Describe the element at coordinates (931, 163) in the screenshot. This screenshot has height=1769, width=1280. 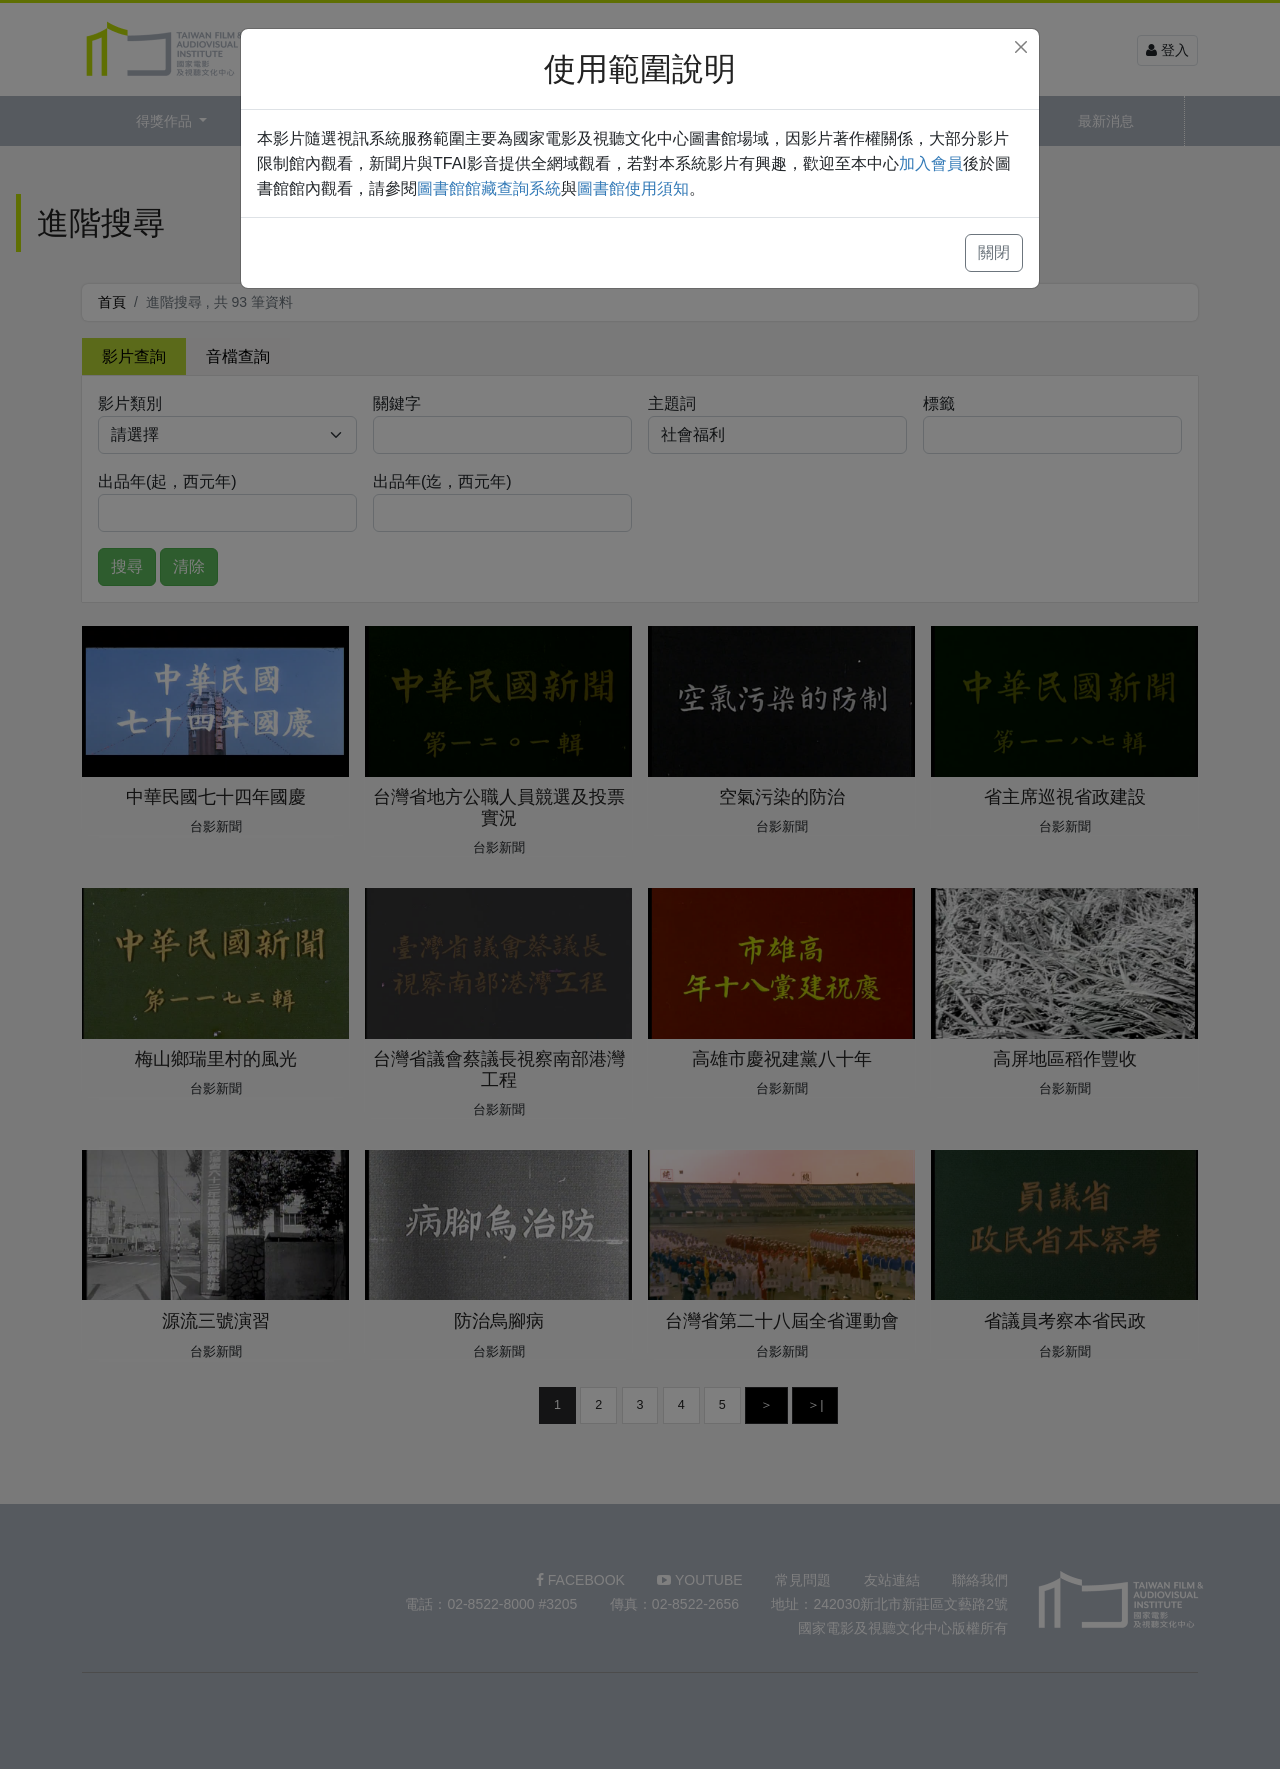
I see `加入會員` at that location.